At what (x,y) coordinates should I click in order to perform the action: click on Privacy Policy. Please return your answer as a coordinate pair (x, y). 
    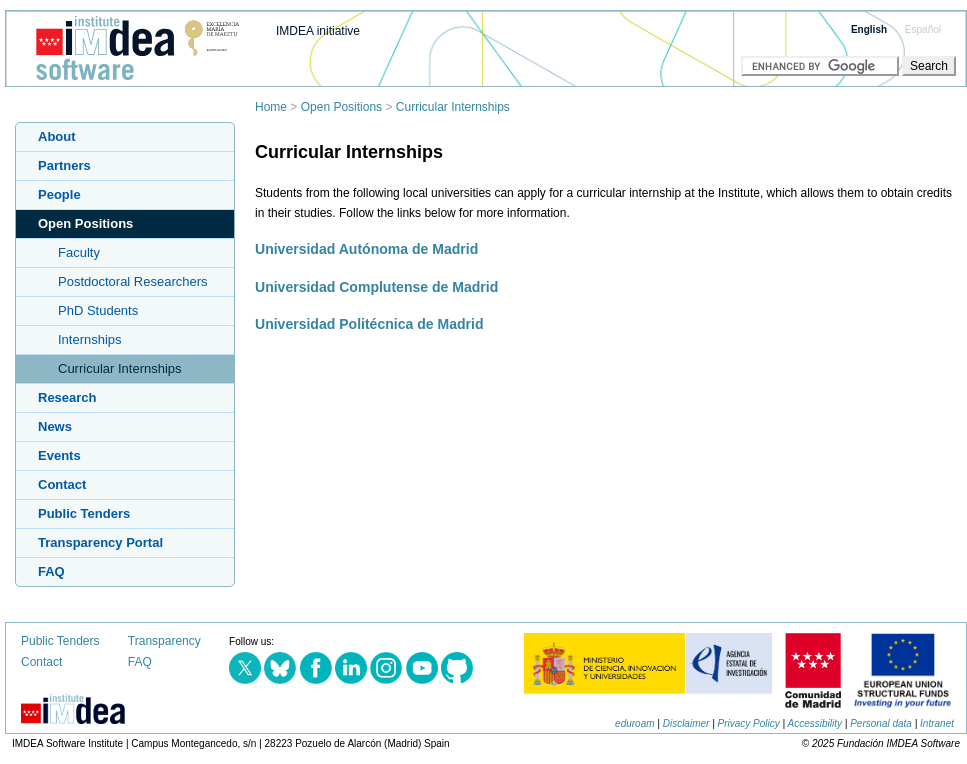
    Looking at the image, I should click on (749, 723).